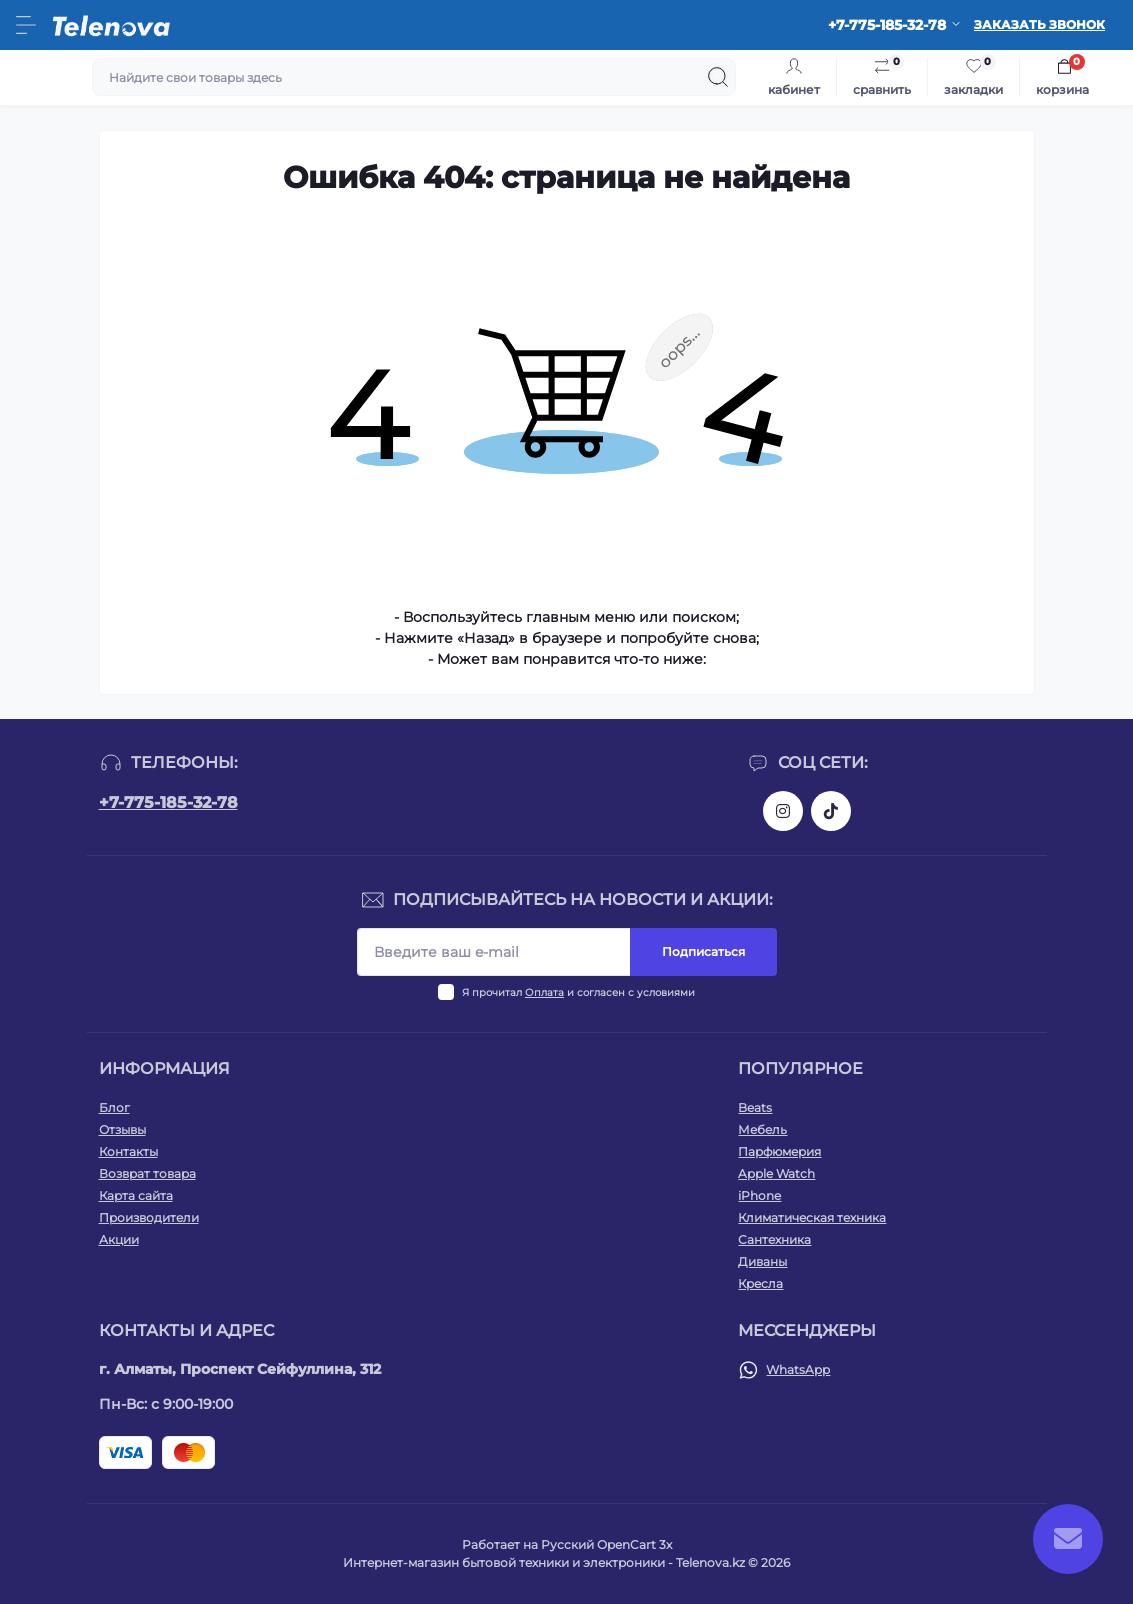 The width and height of the screenshot is (1133, 1604). Describe the element at coordinates (578, 992) in the screenshot. I see `Я прочитал и согласен с условиями` at that location.